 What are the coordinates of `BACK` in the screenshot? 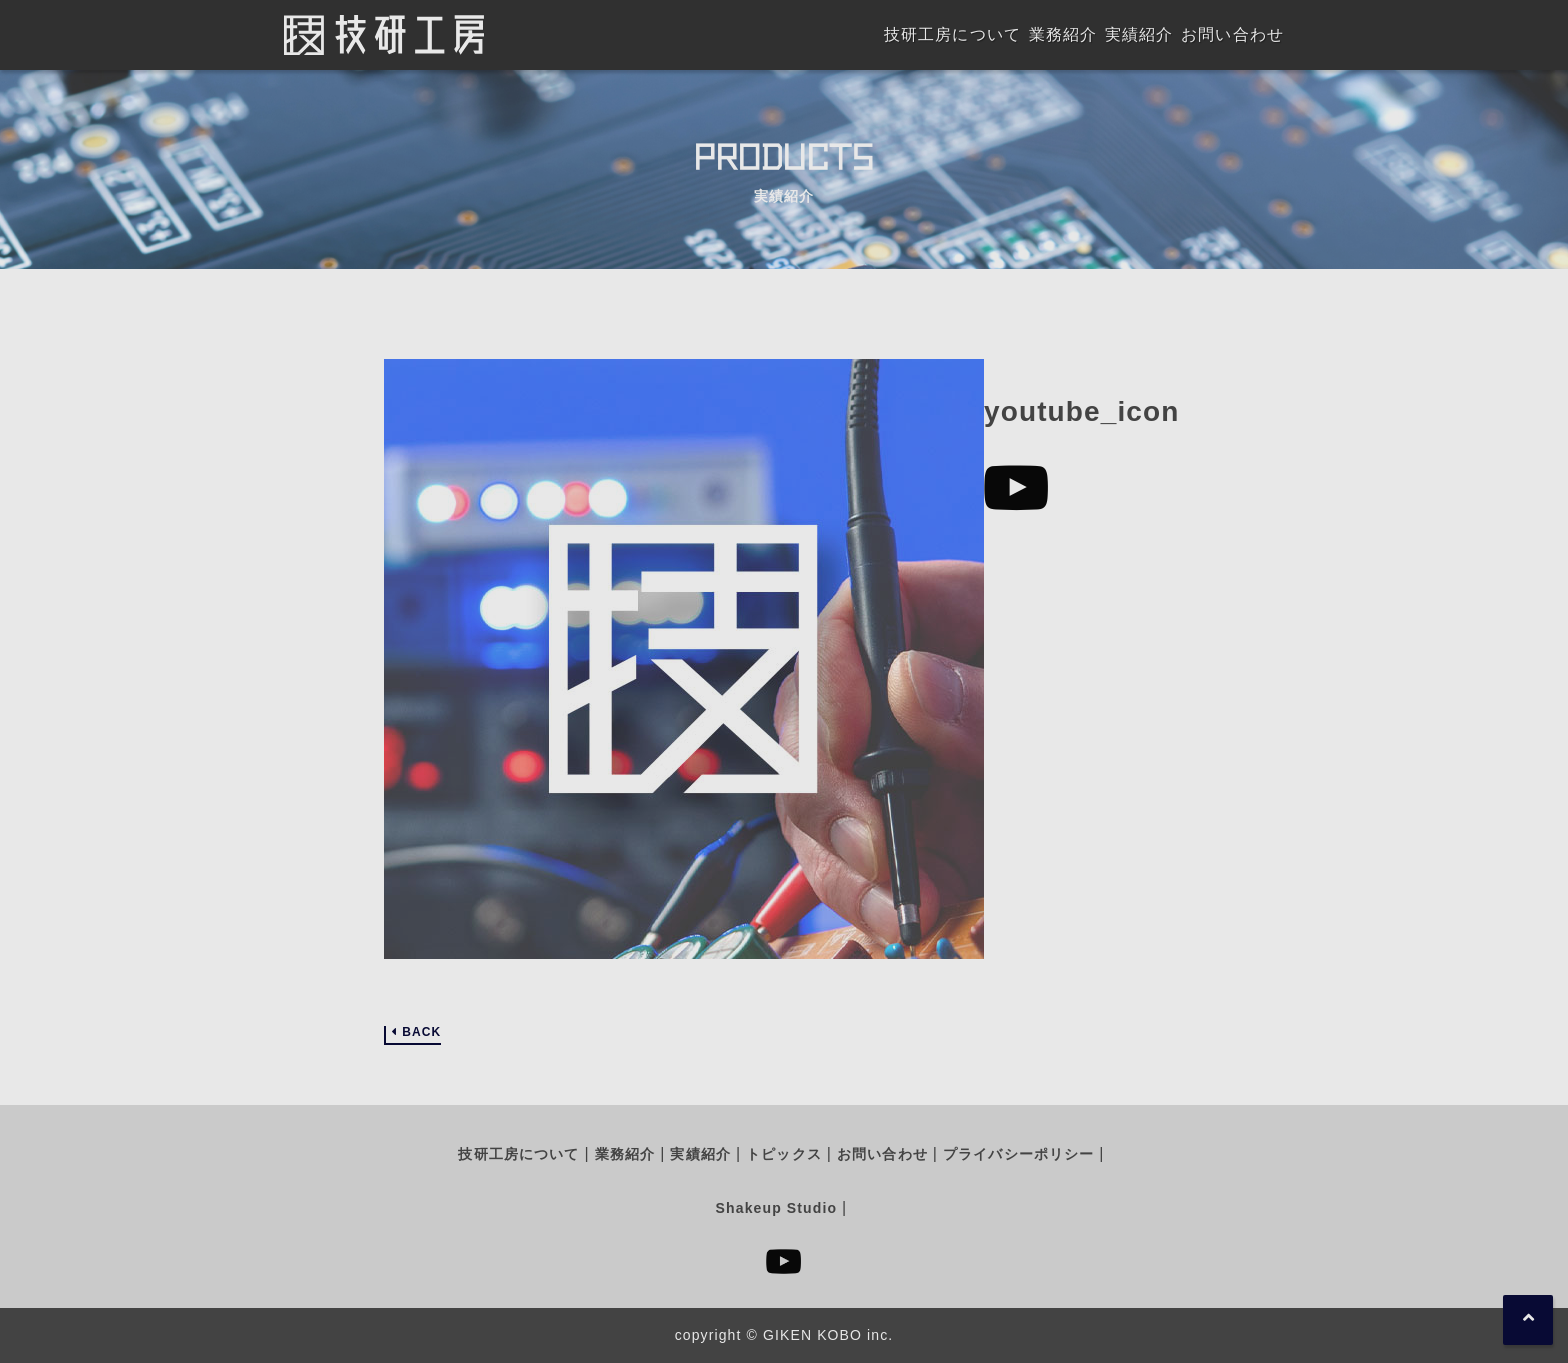 It's located at (421, 1032).